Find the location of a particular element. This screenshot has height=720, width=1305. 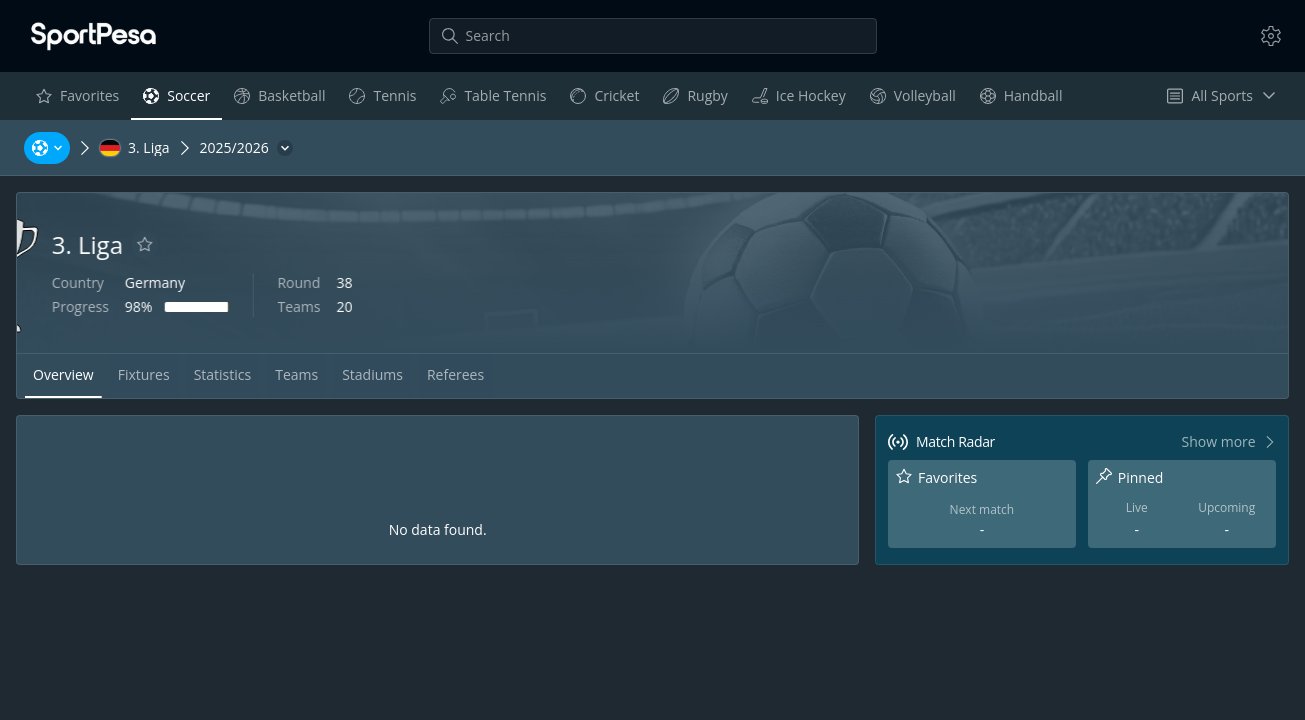

[Settings] is located at coordinates (1271, 36).